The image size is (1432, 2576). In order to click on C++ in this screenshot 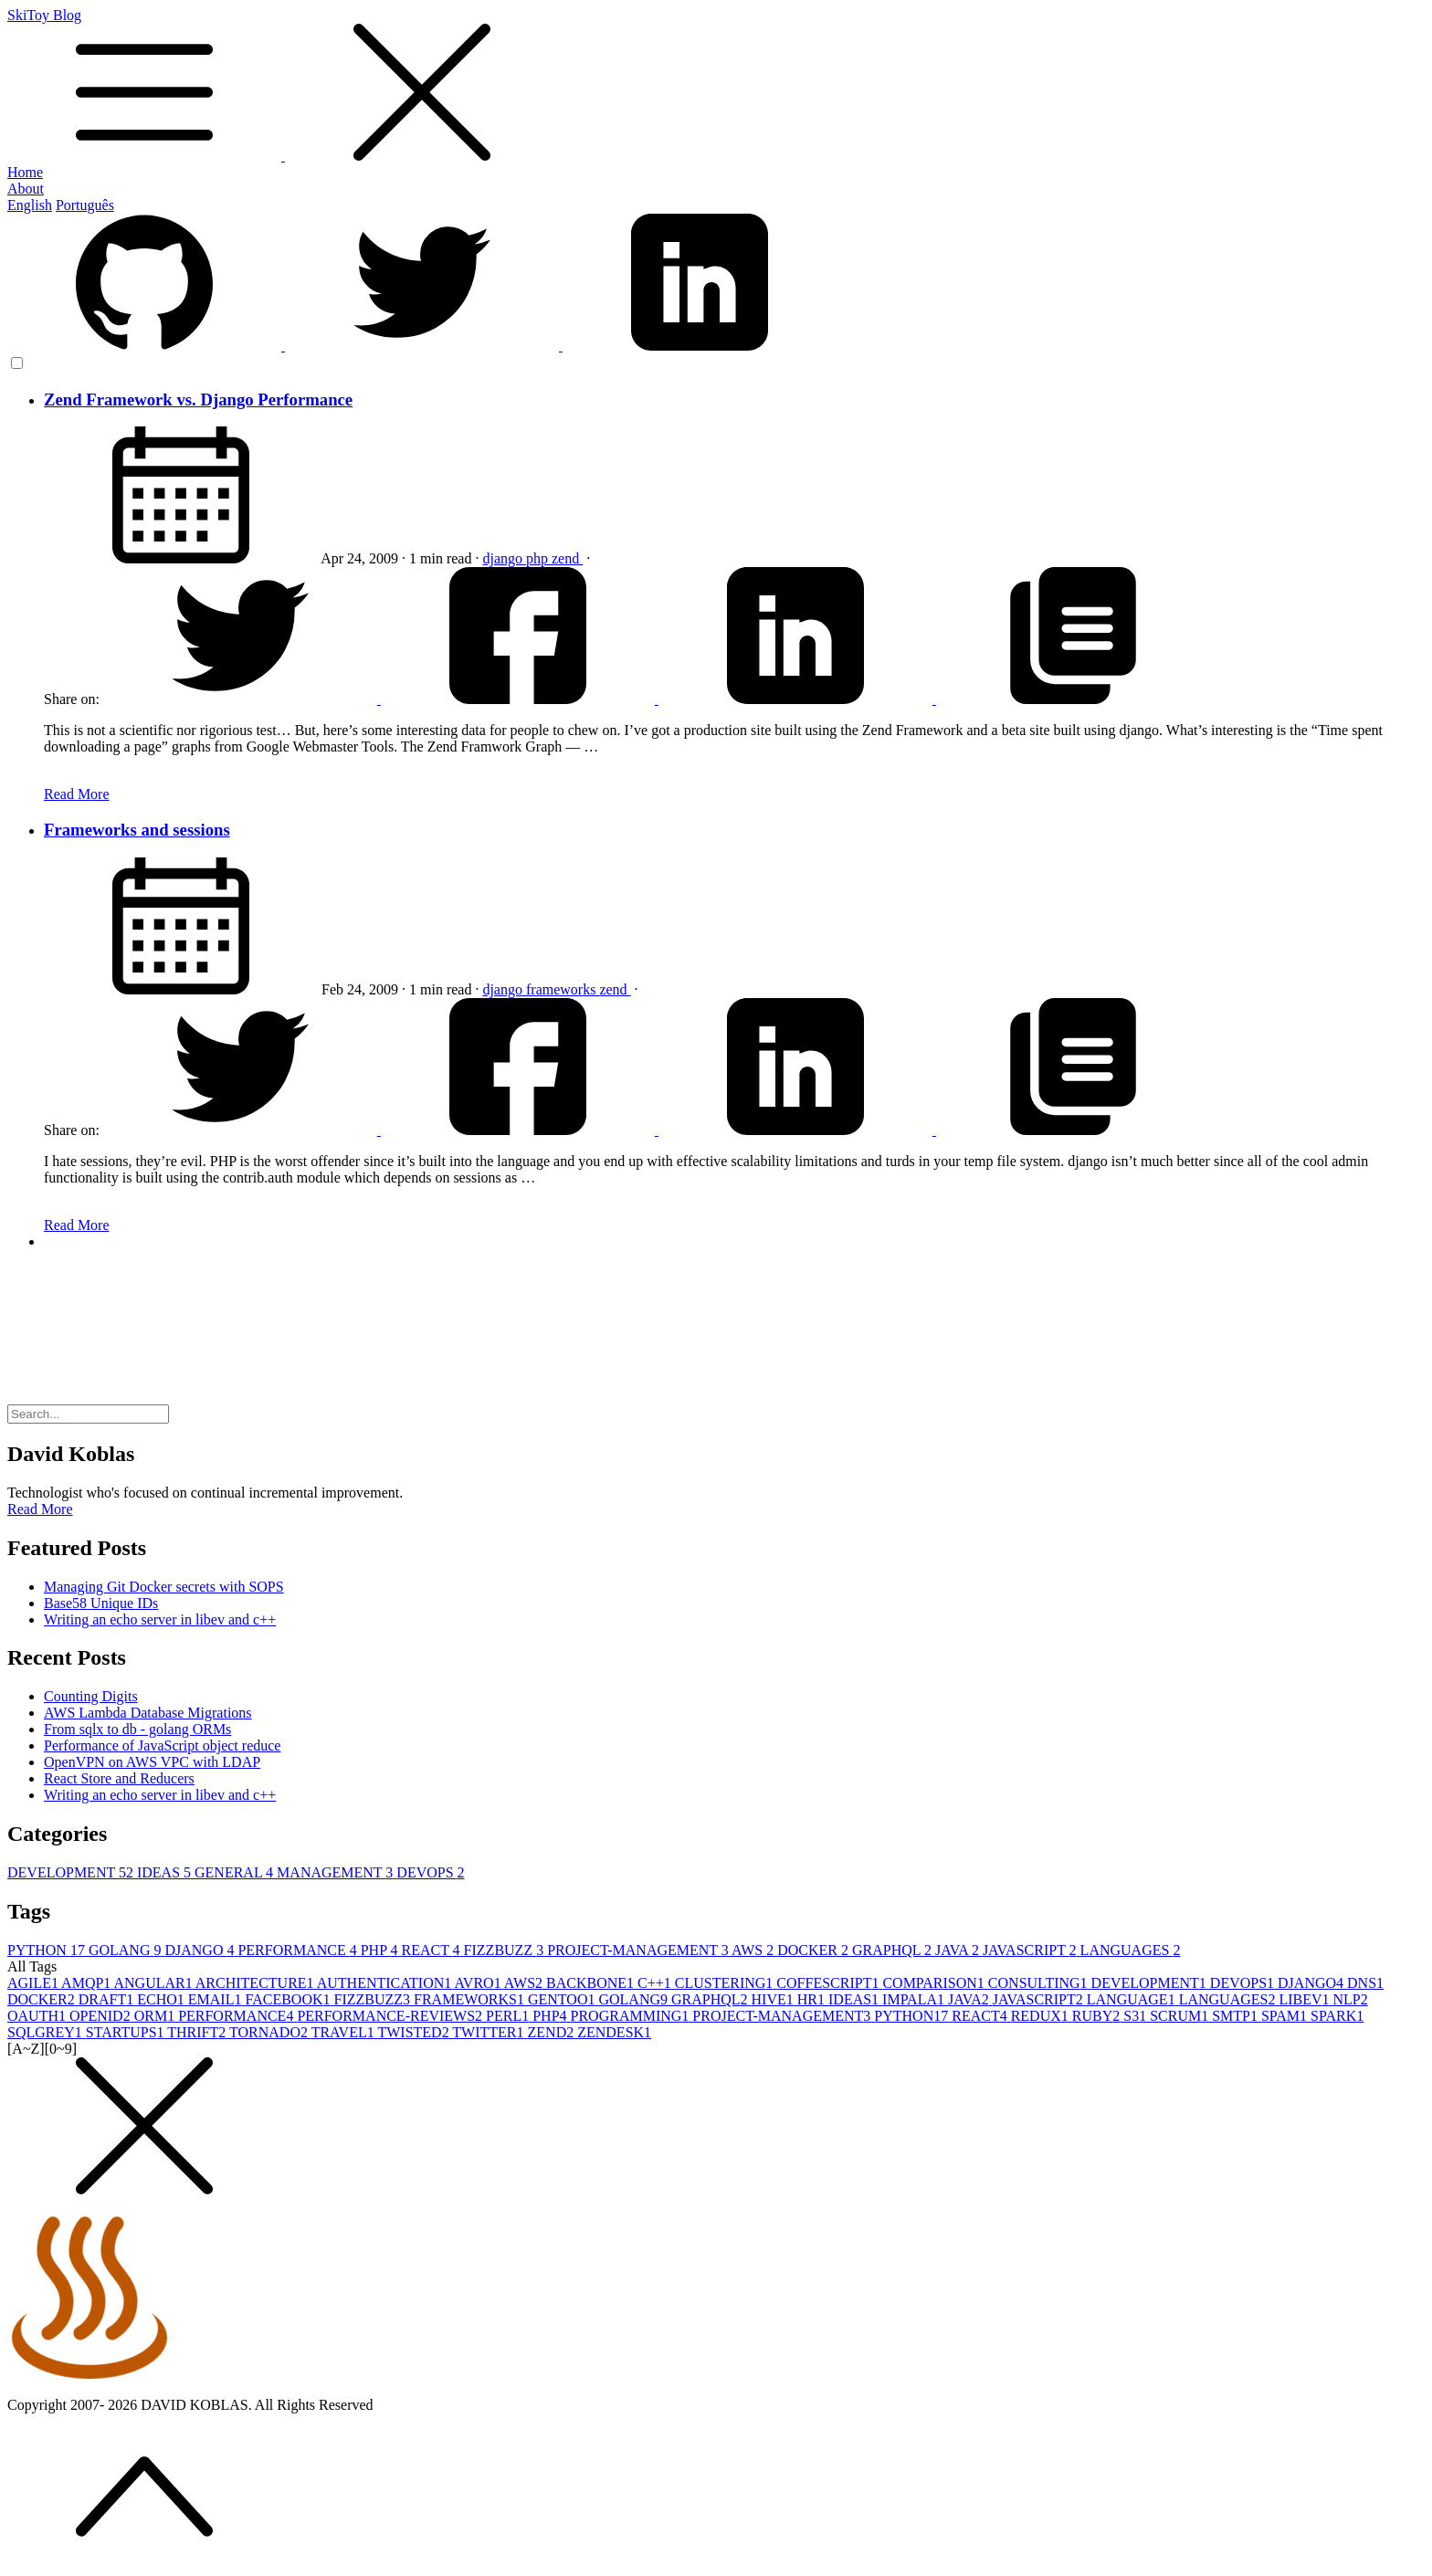, I will do `click(656, 1983)`.